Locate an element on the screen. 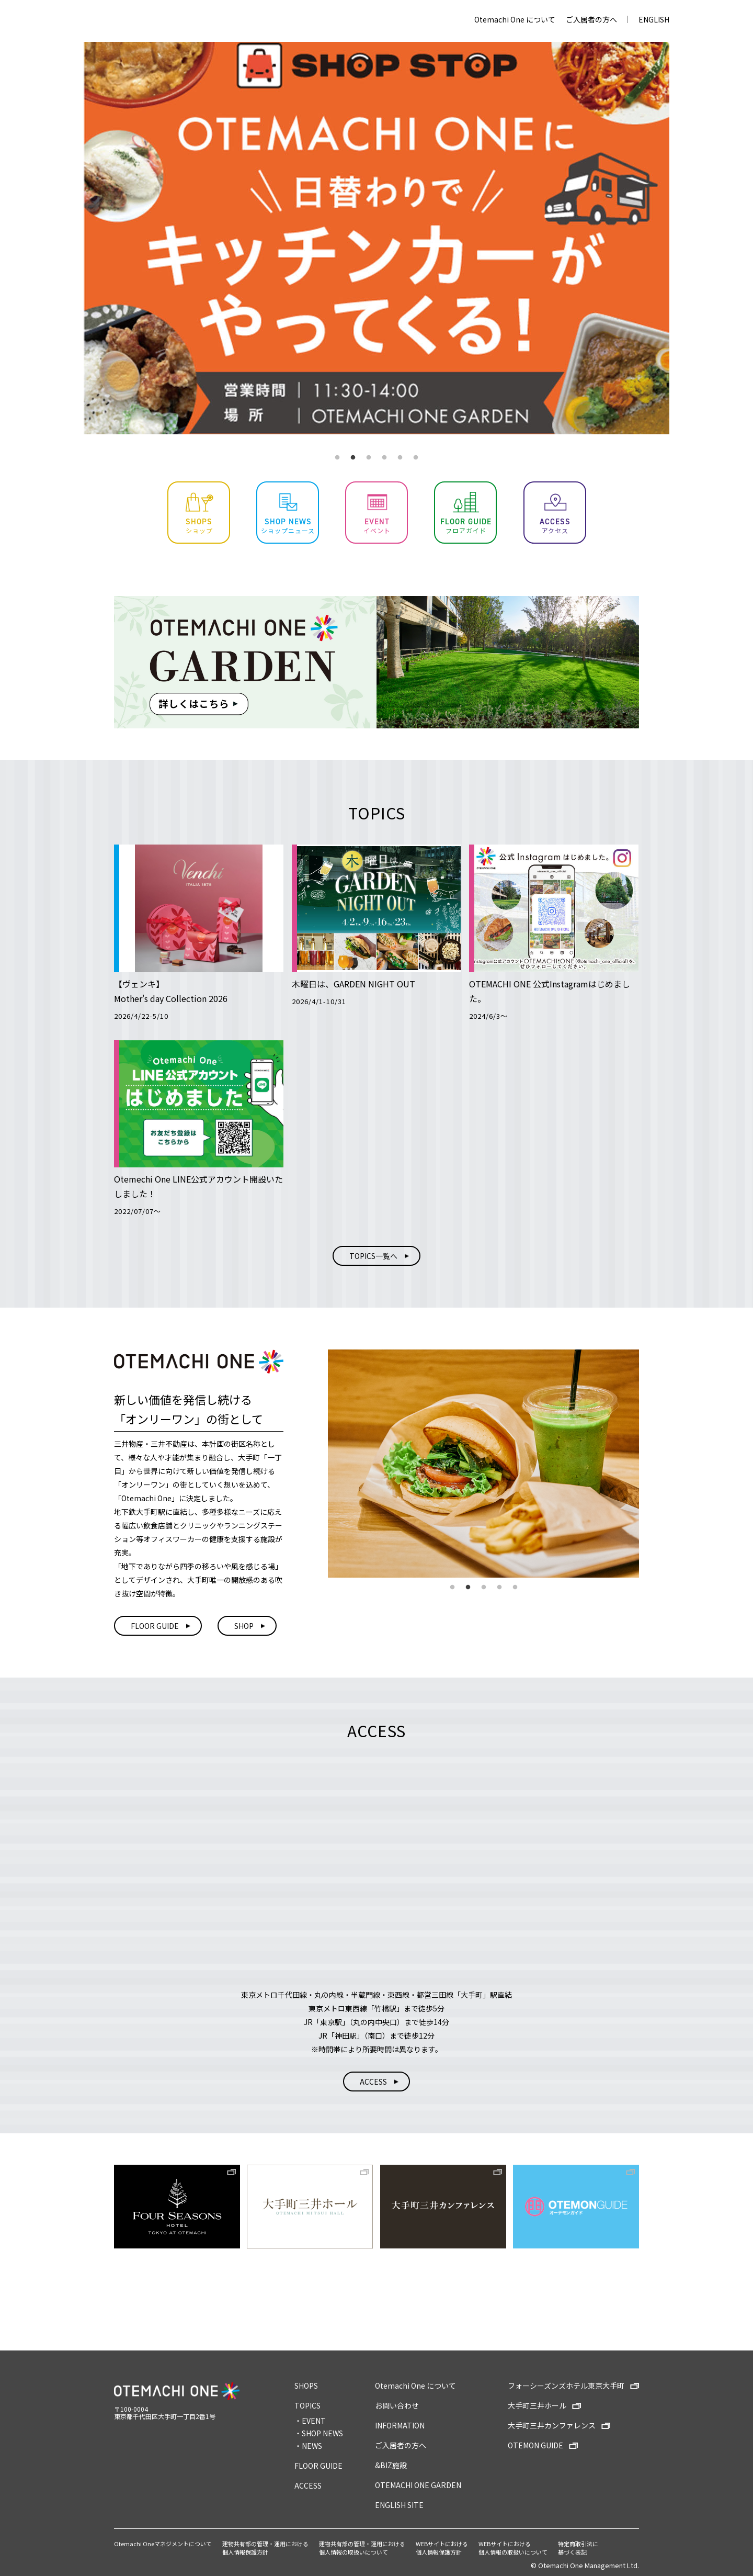 This screenshot has width=753, height=2576. 2 [tab] is located at coordinates (353, 458).